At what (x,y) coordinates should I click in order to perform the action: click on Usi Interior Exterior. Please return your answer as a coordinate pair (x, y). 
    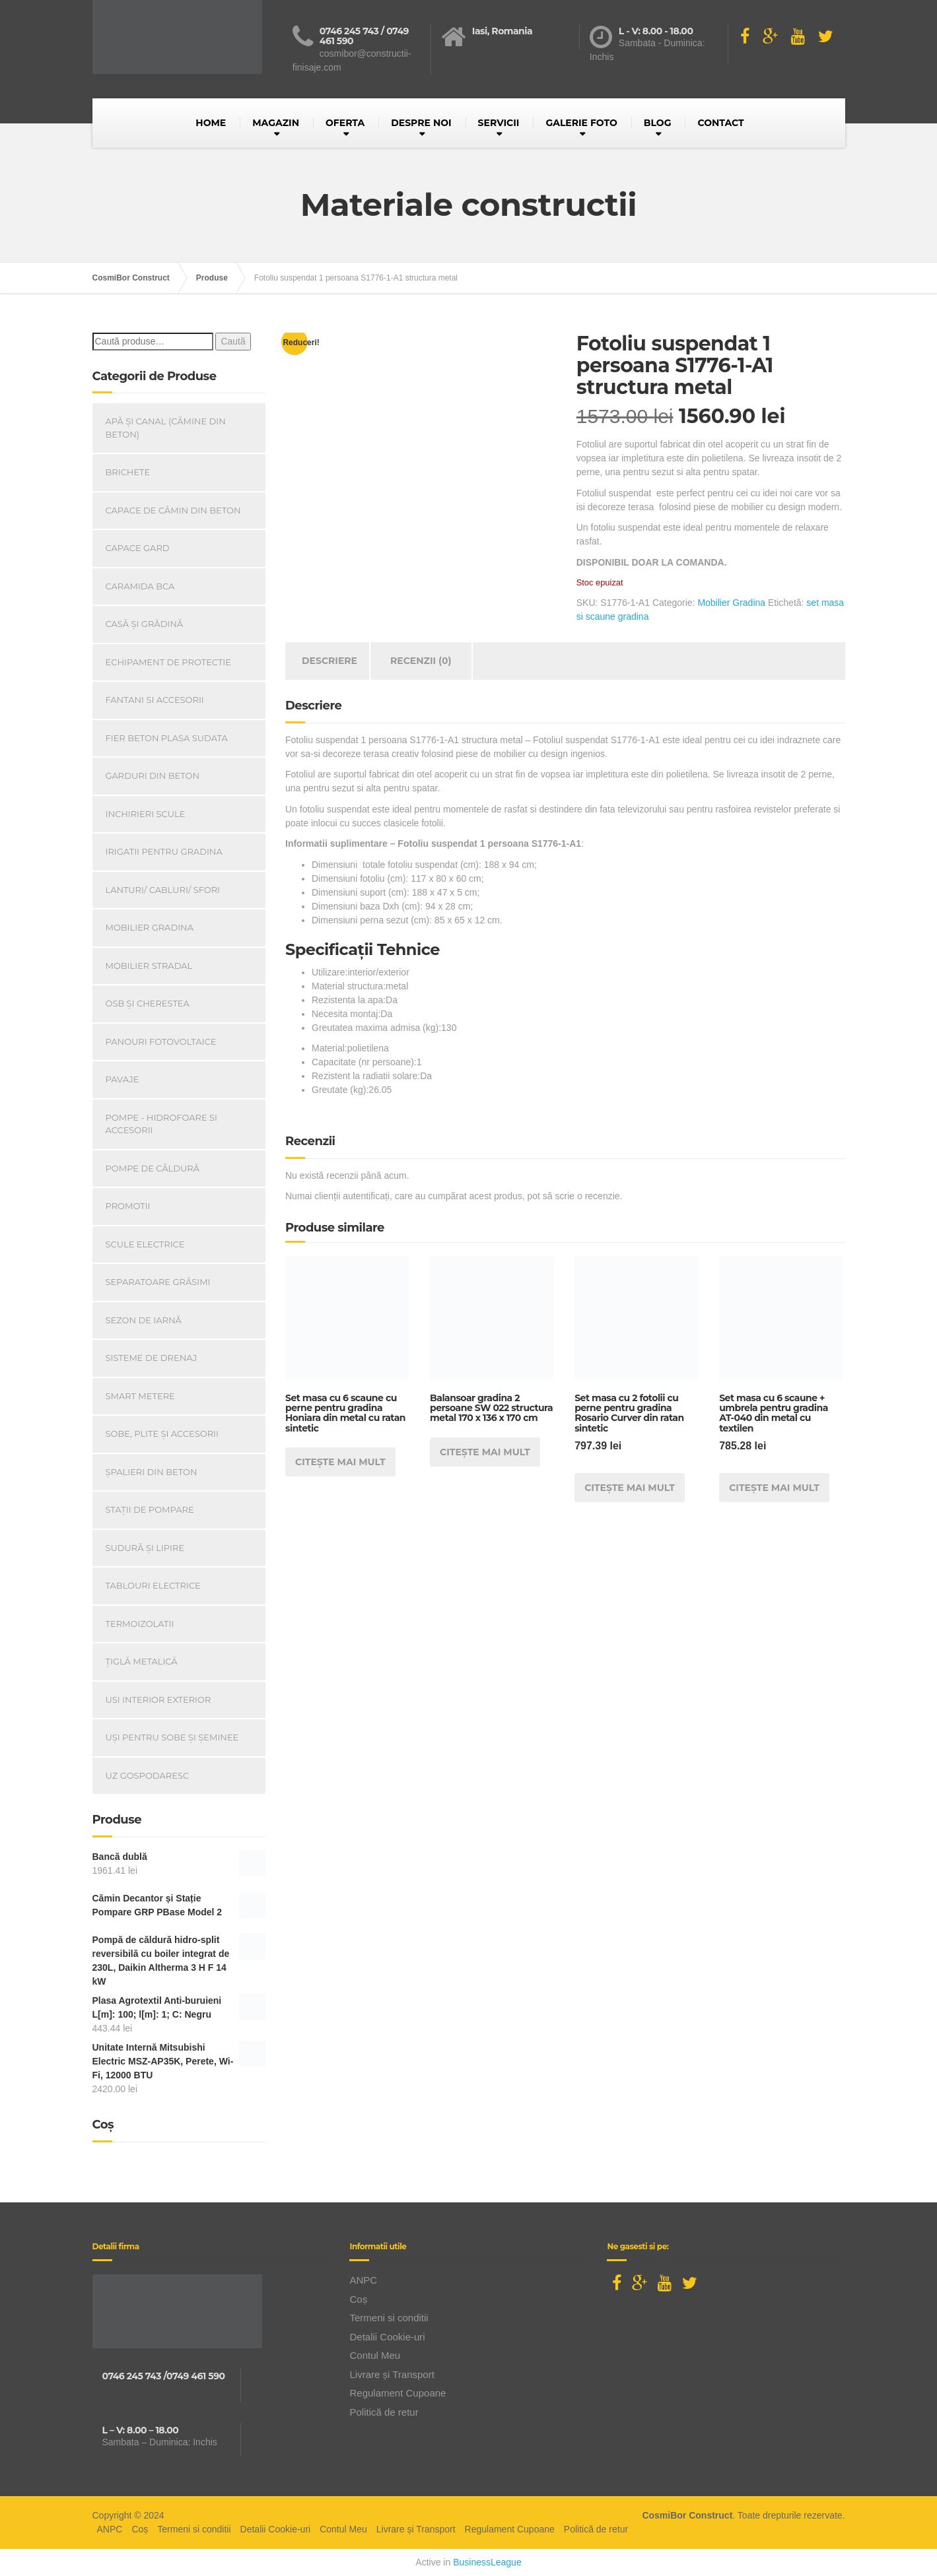
    Looking at the image, I should click on (158, 1699).